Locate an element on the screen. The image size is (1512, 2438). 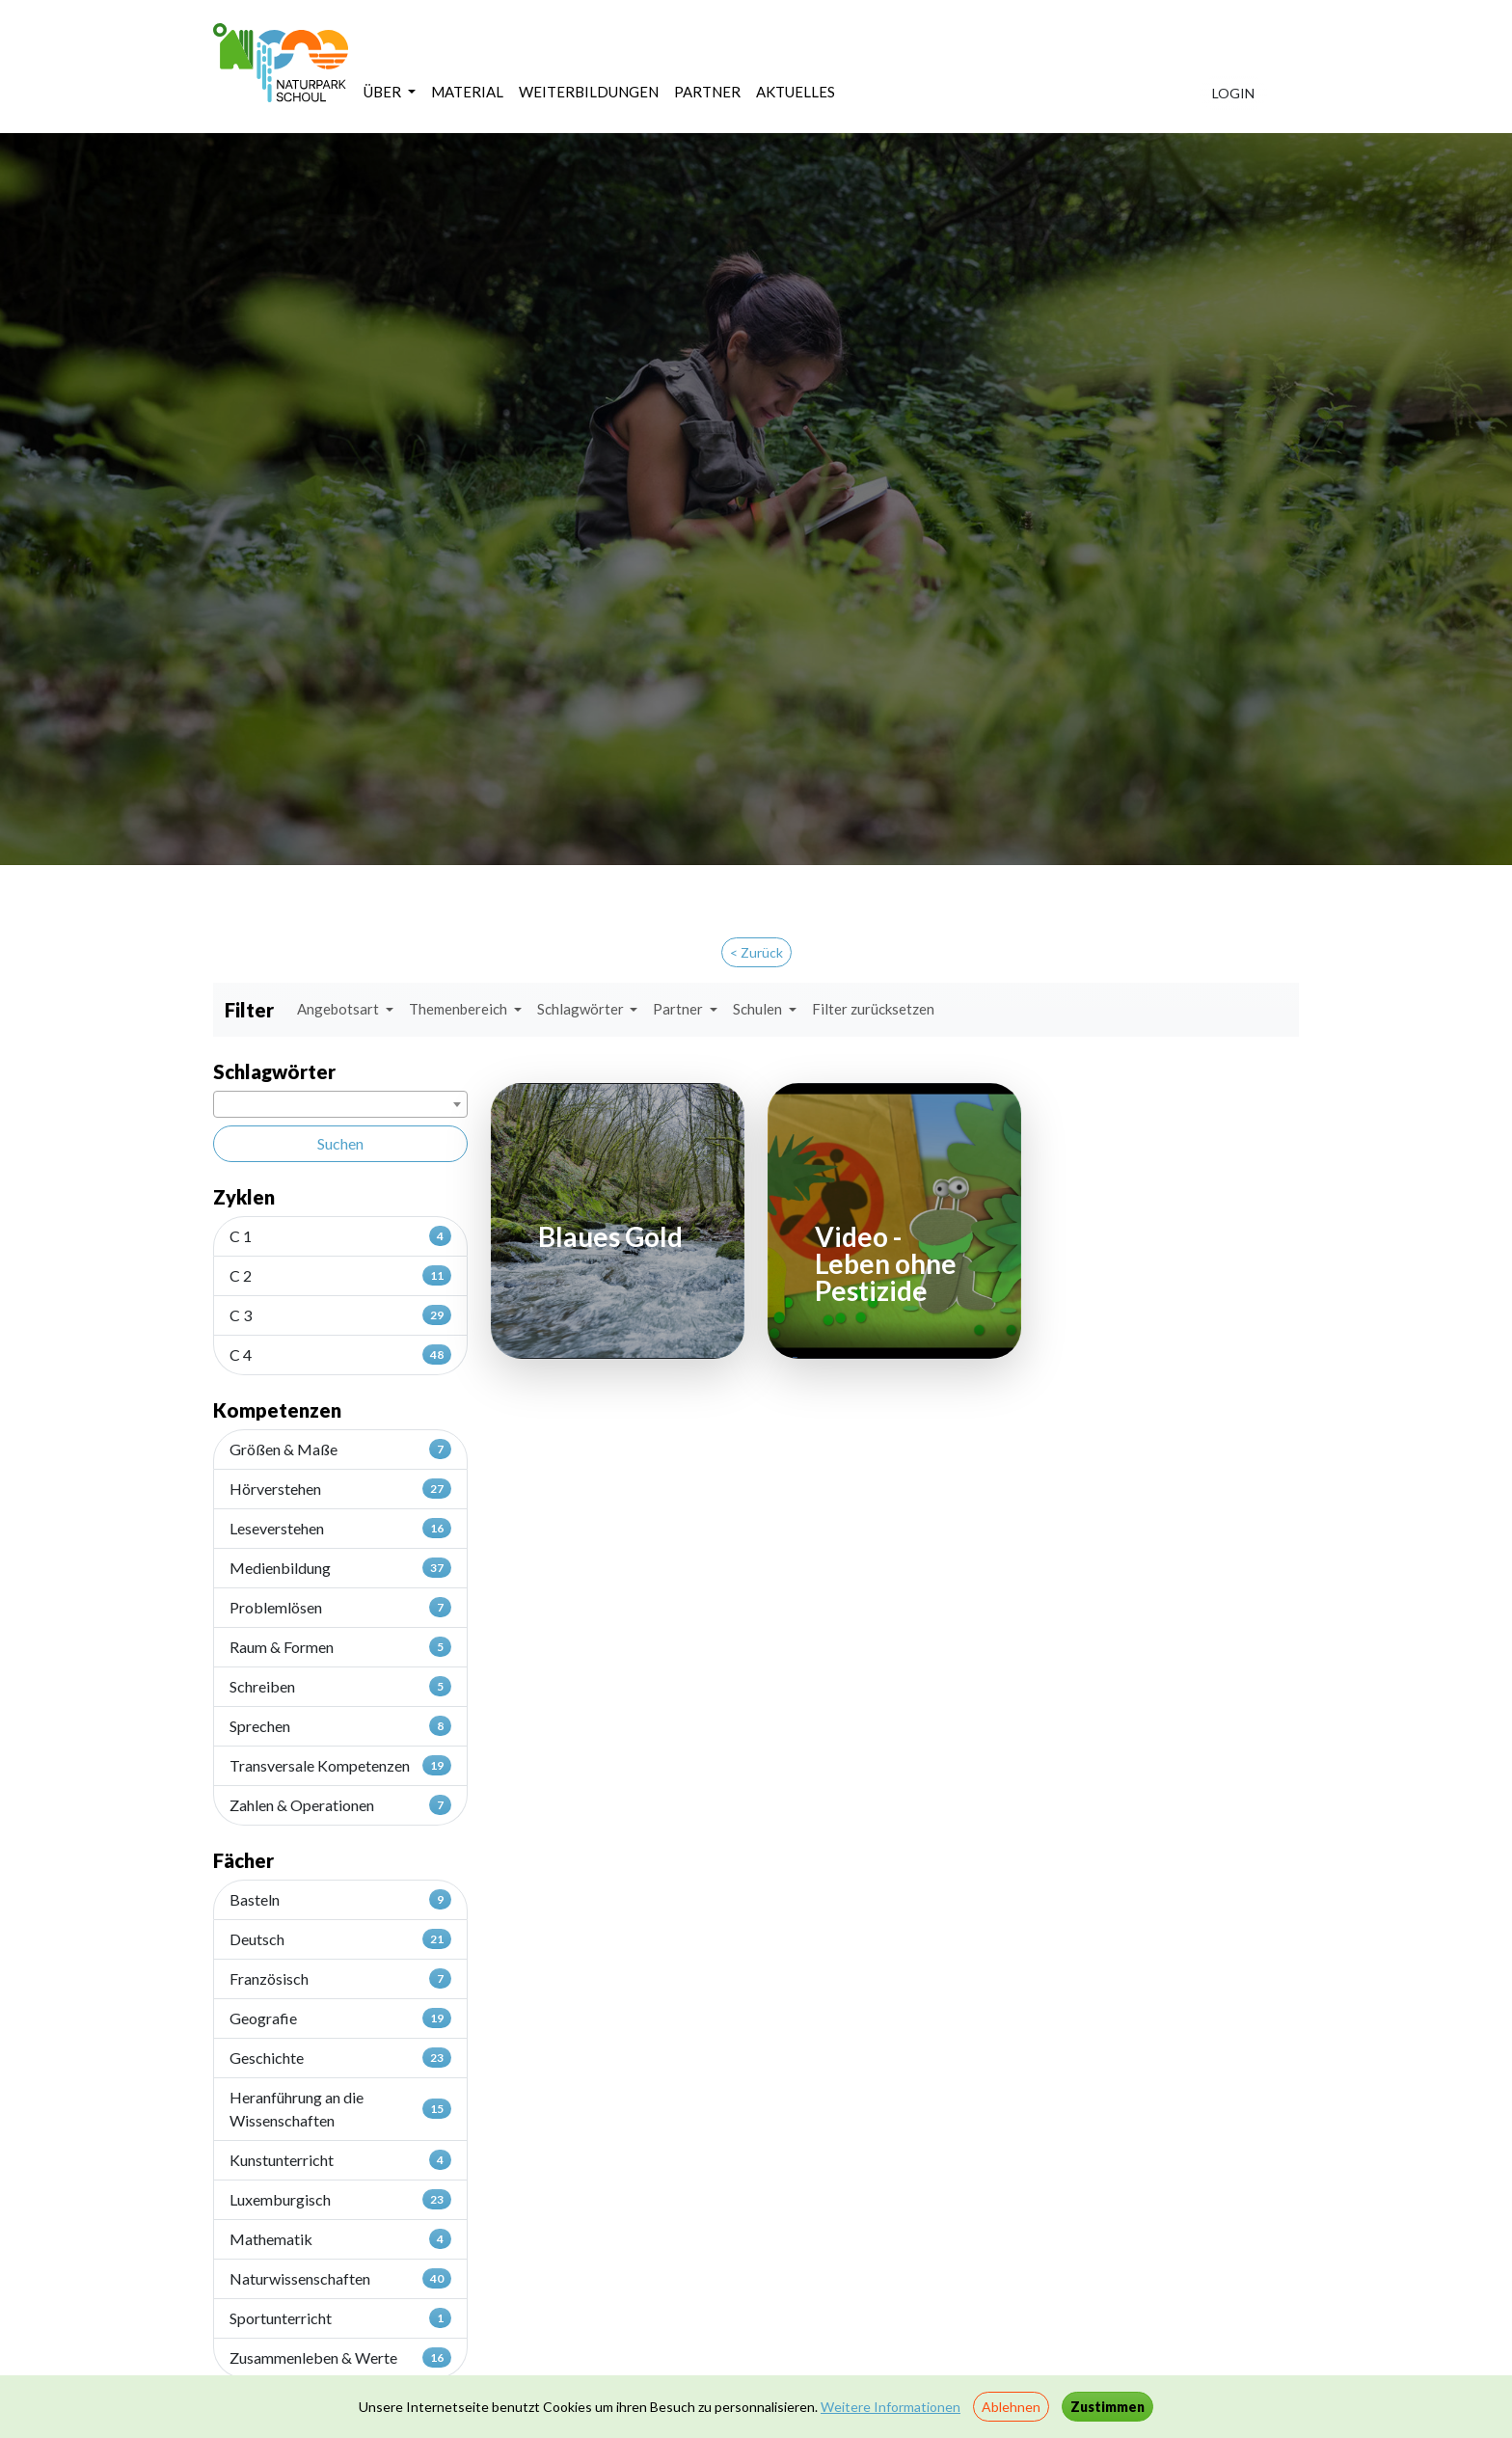
Schreiben is located at coordinates (340, 1685).